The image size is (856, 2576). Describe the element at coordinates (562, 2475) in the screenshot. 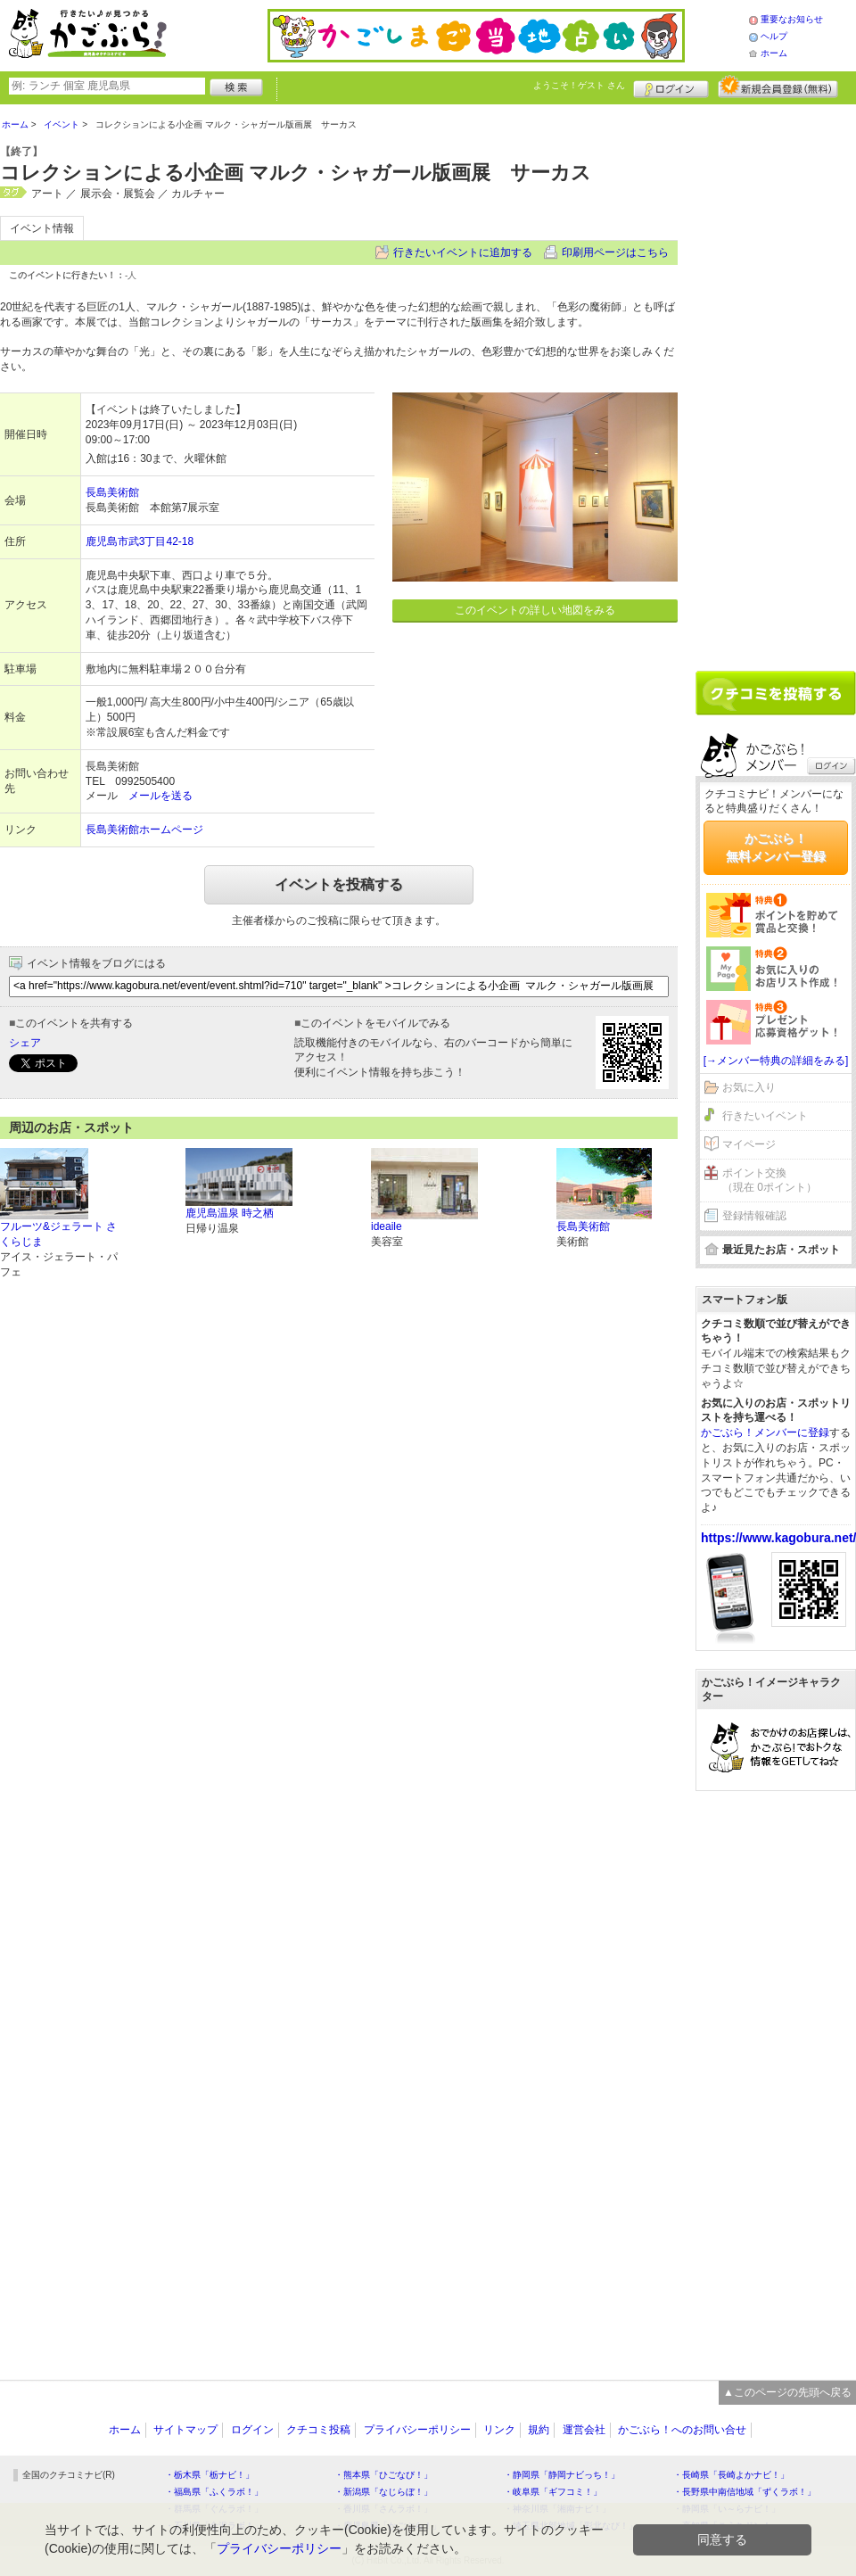

I see `・静岡県「静岡ナビっち！」` at that location.